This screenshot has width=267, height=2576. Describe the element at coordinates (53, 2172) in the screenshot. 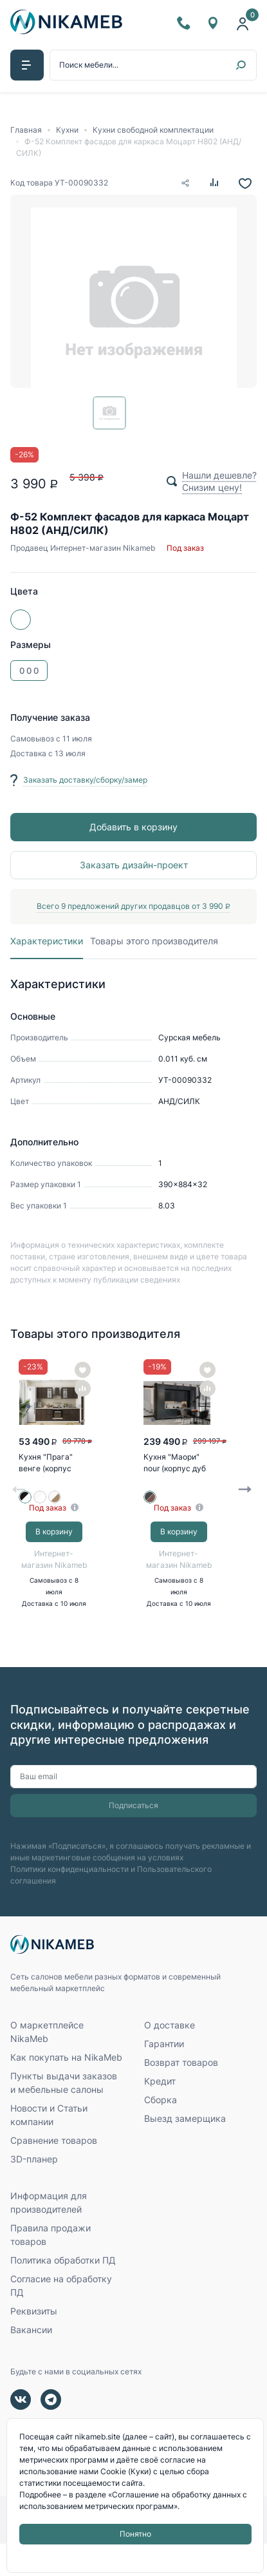

I see `Сравнение товаров` at that location.